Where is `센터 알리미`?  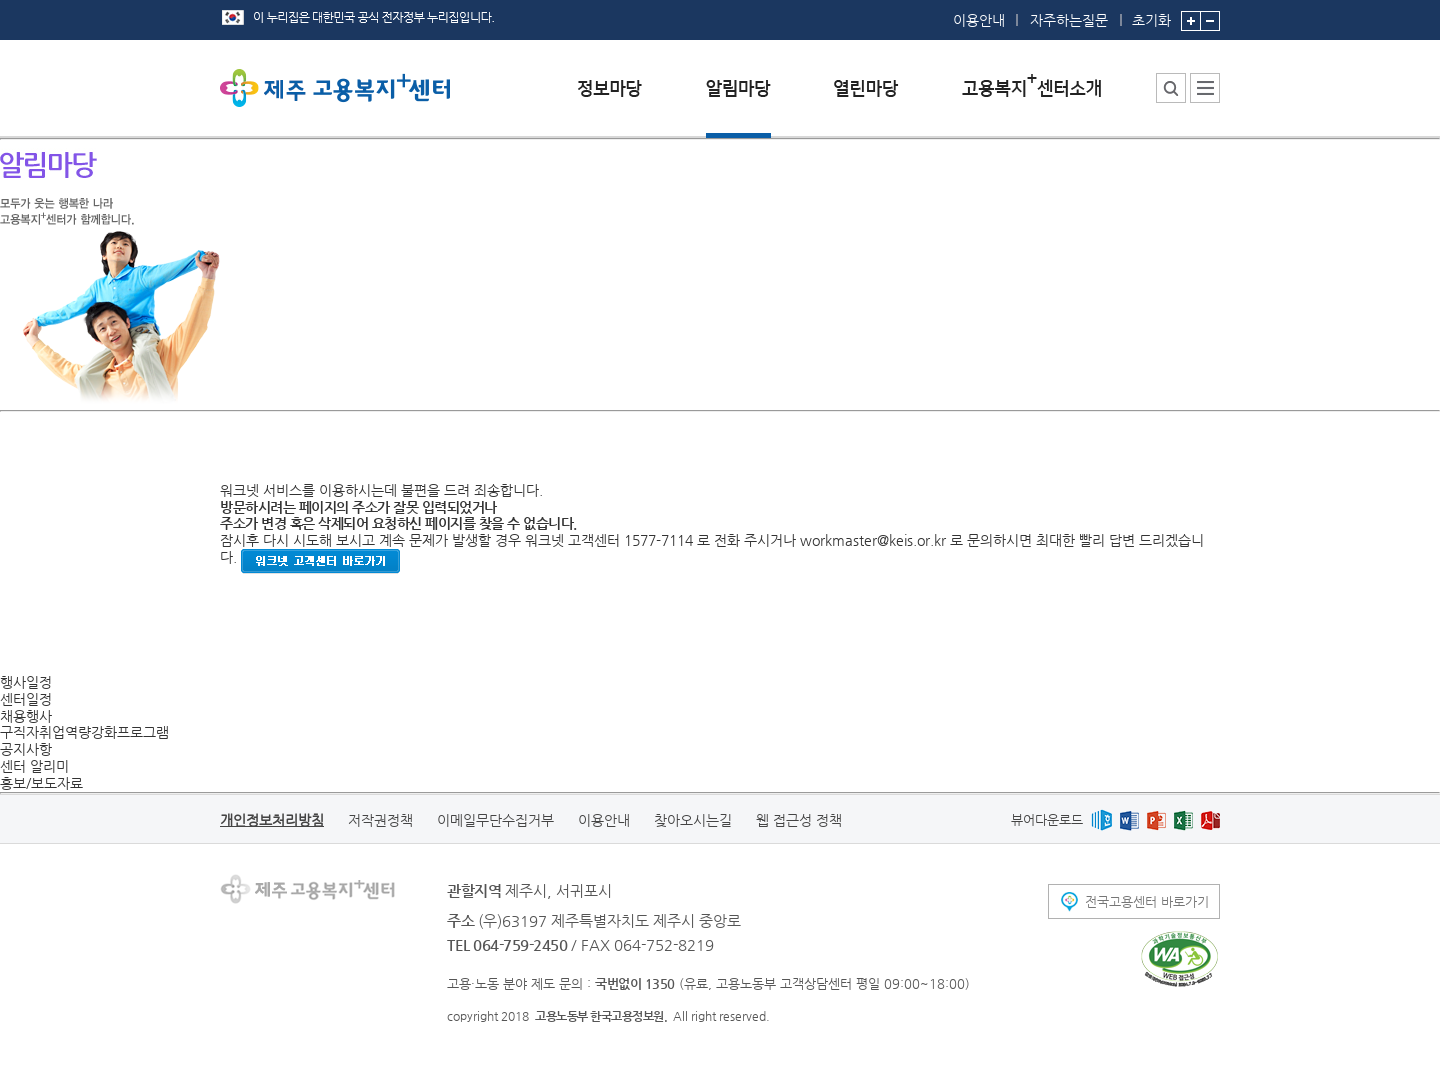
센터 알리미 is located at coordinates (34, 766).